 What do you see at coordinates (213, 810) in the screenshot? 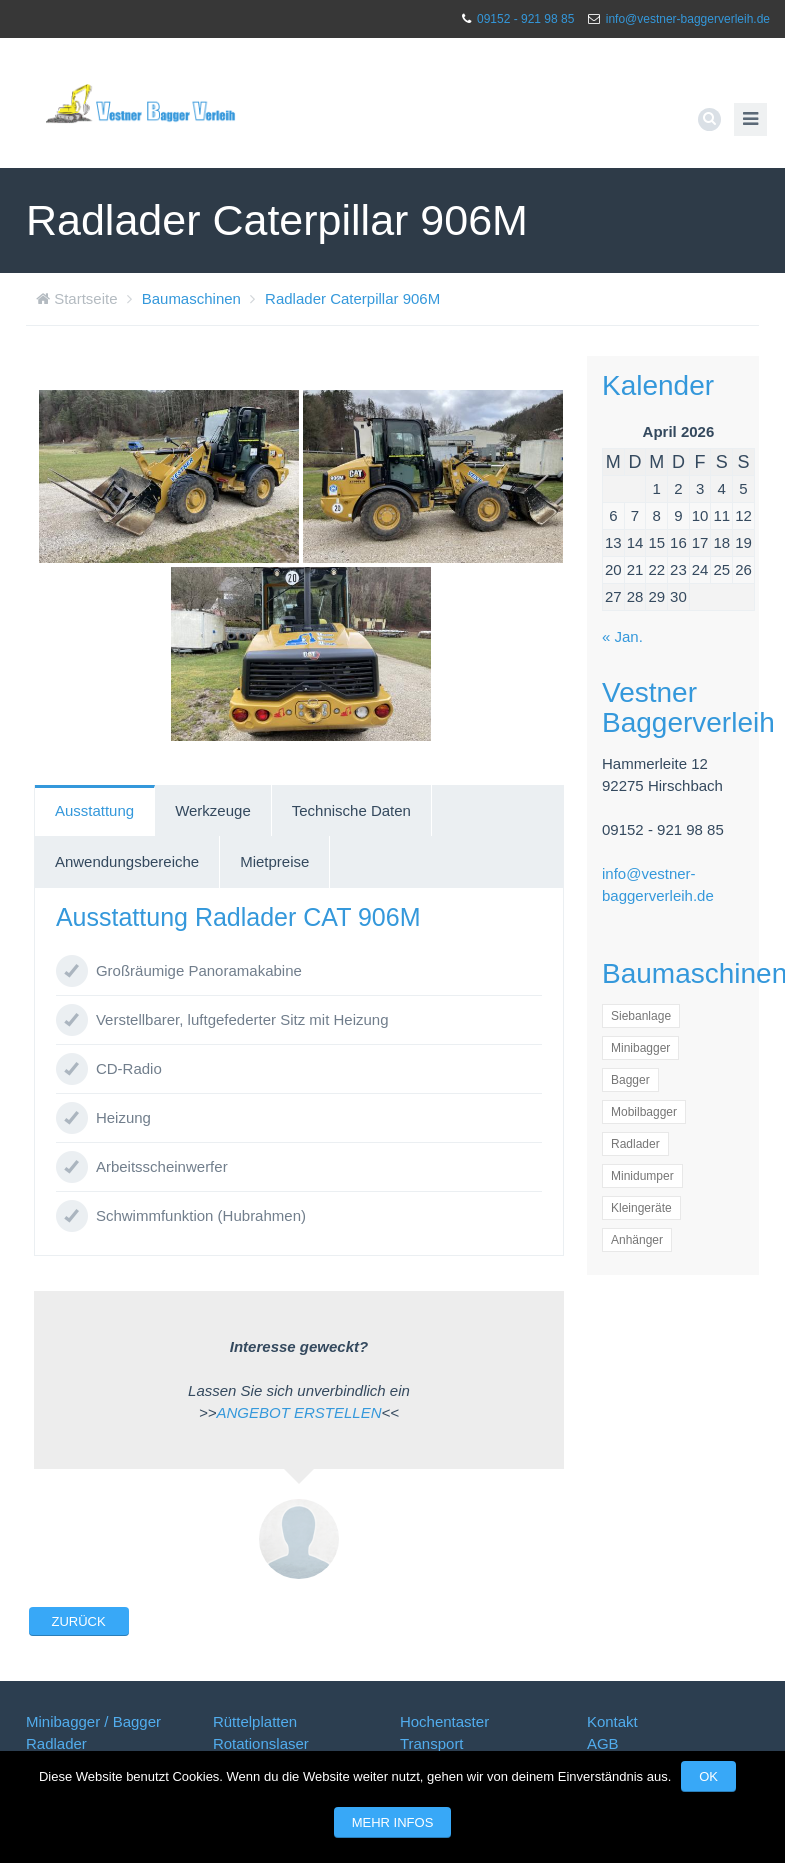
I see `Werkzeuge` at bounding box center [213, 810].